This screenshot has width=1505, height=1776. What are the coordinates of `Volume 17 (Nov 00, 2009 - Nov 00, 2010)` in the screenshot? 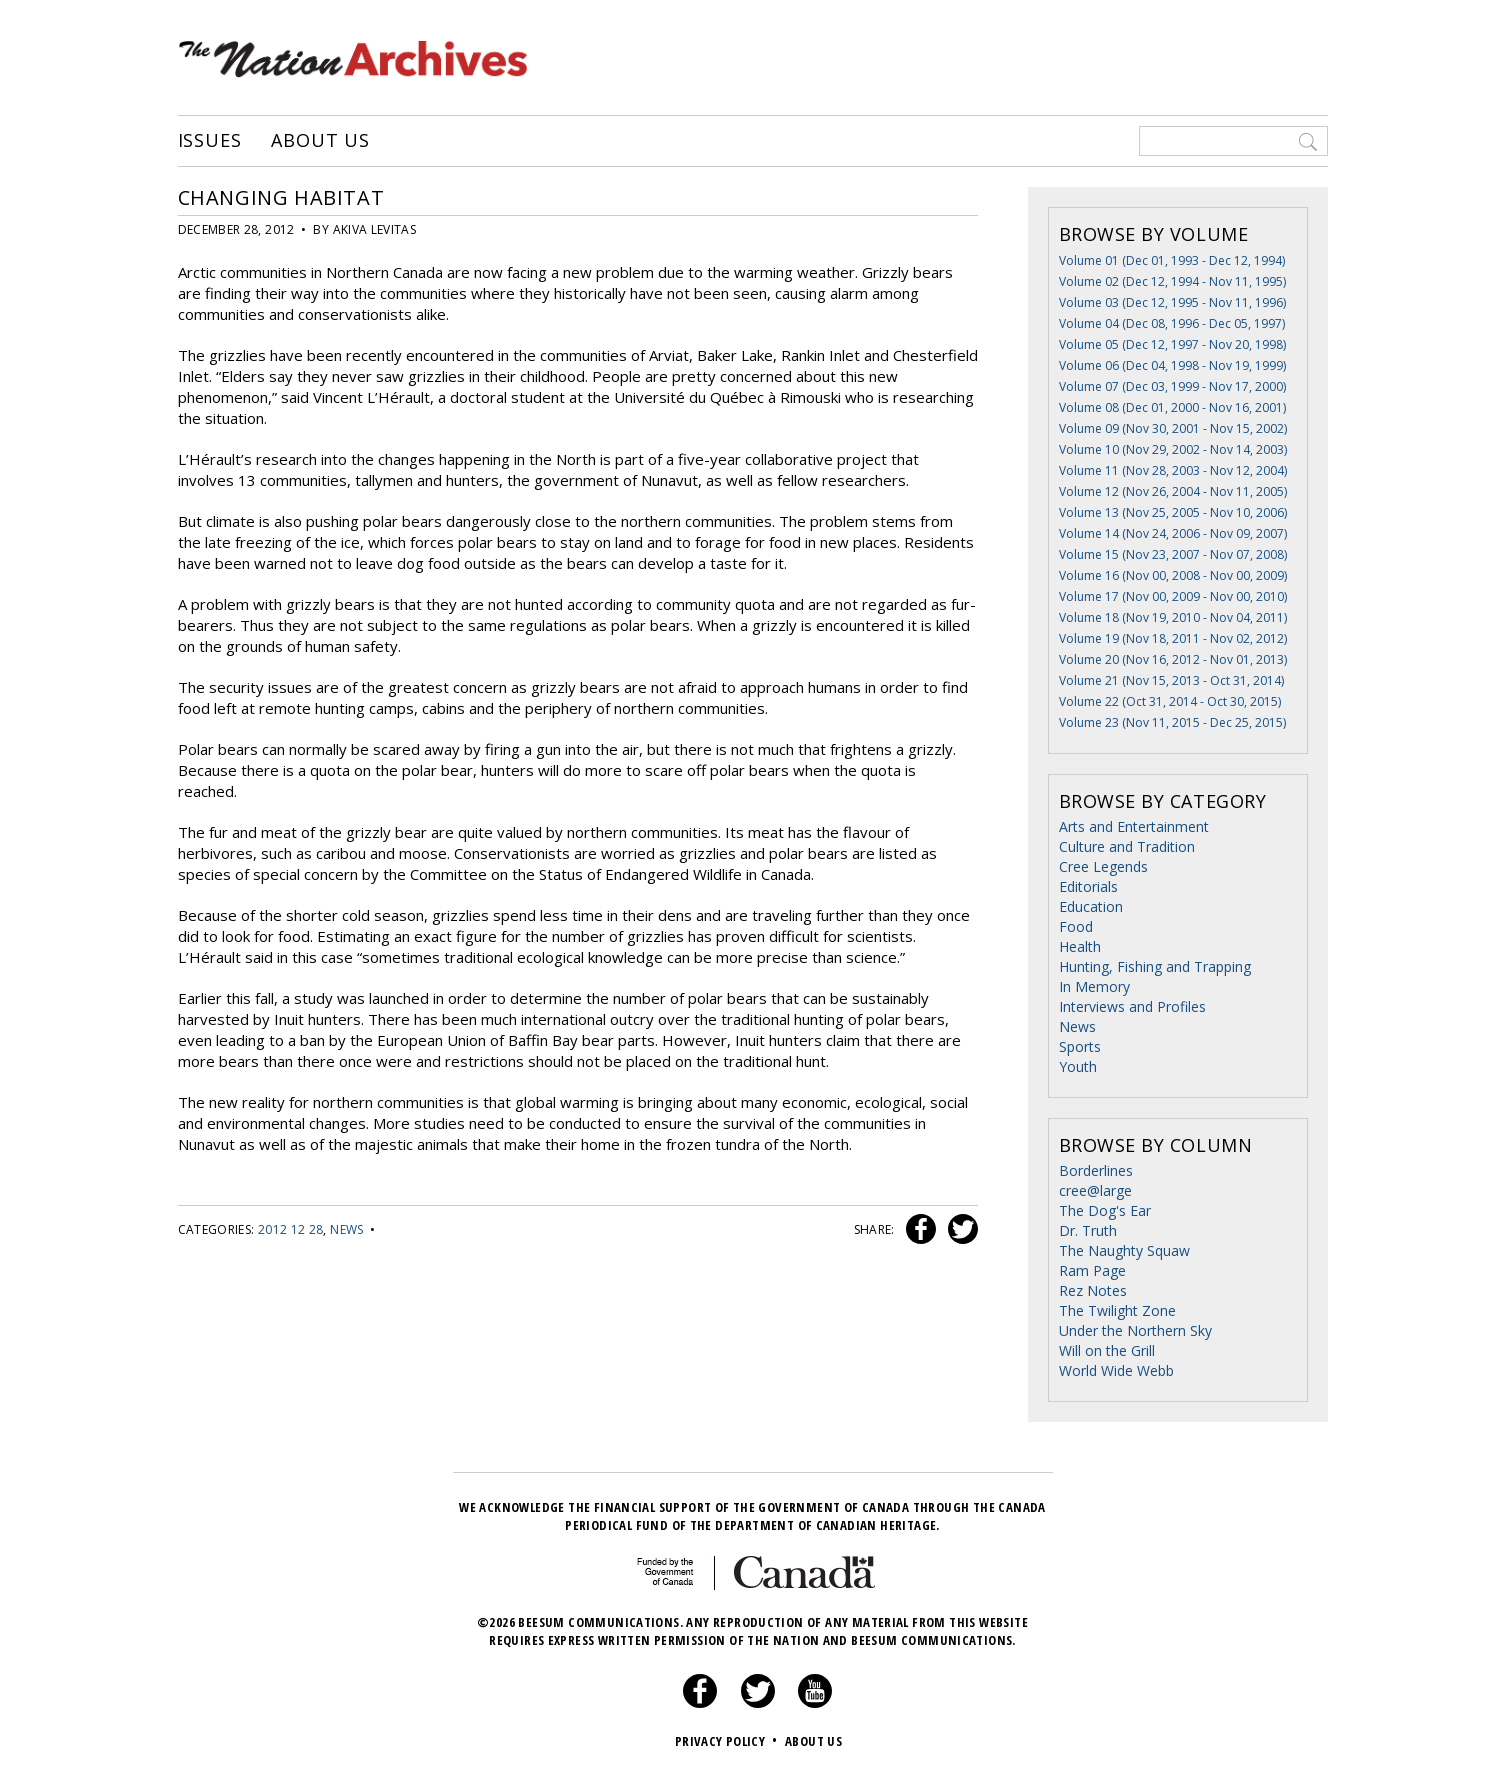 It's located at (1173, 596).